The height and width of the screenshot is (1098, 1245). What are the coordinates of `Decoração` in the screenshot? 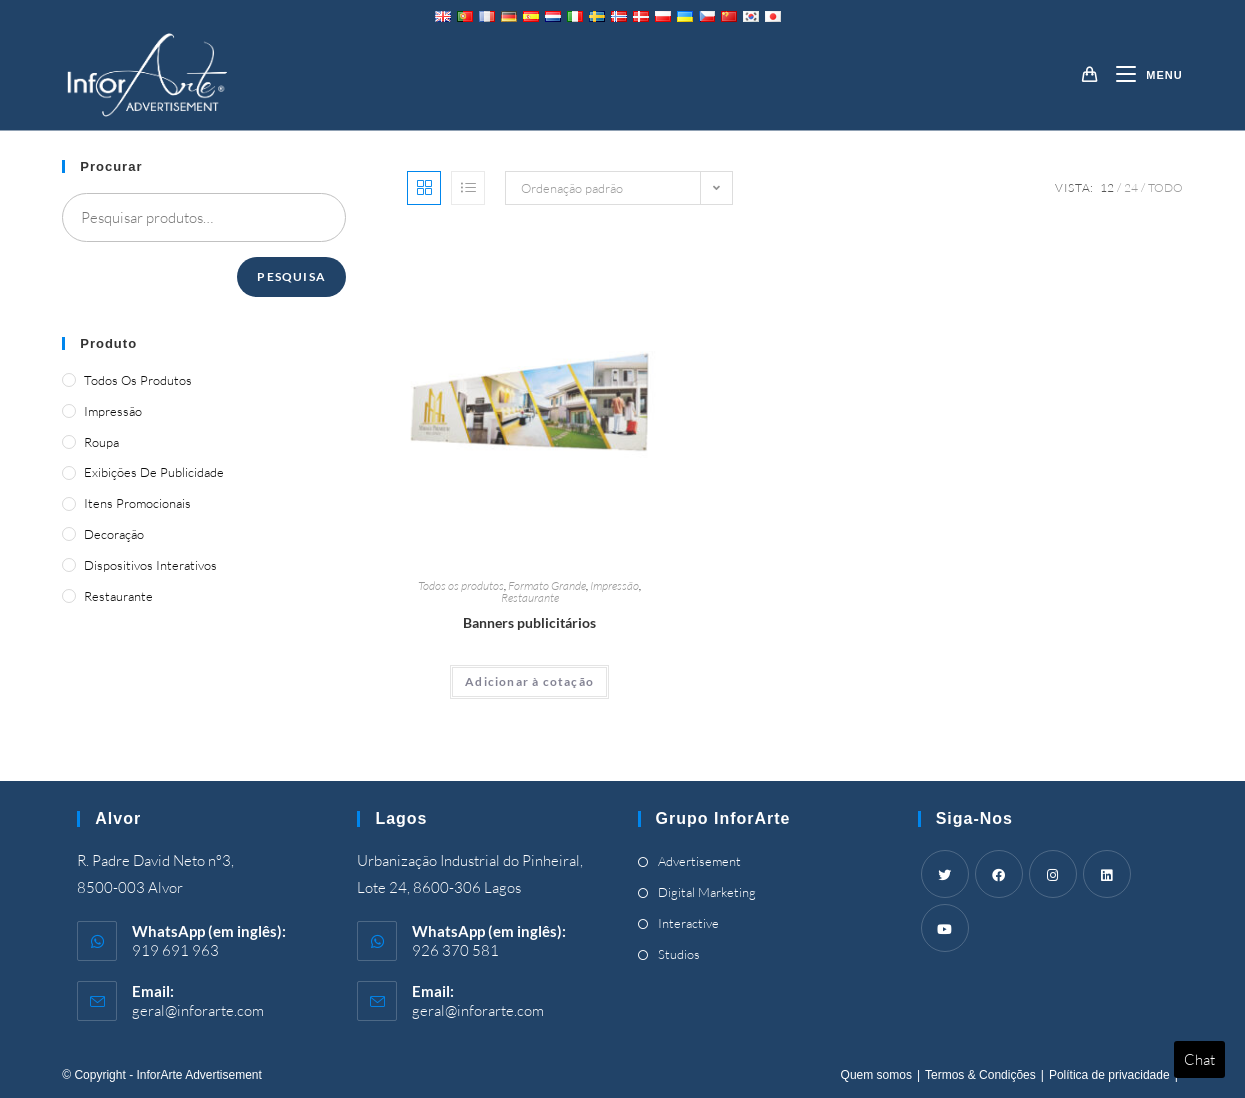 It's located at (114, 534).